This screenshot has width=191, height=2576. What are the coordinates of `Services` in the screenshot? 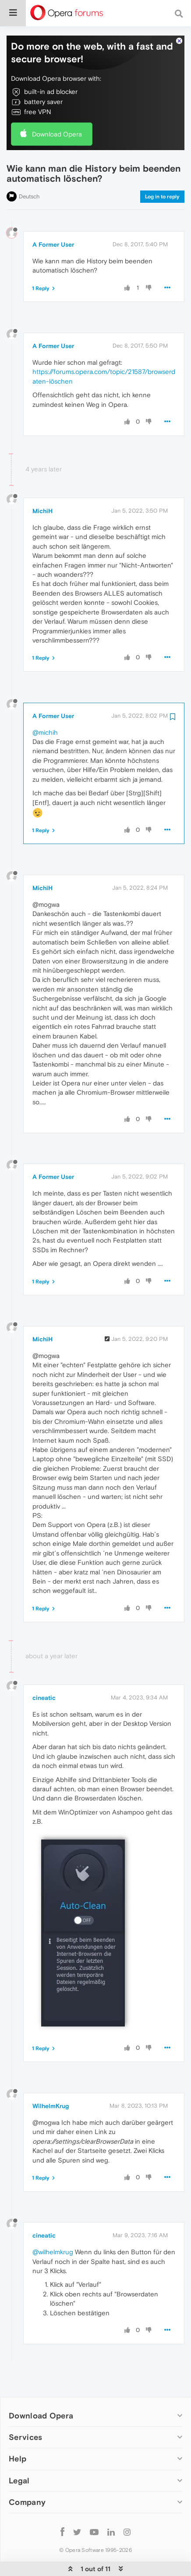 It's located at (25, 2410).